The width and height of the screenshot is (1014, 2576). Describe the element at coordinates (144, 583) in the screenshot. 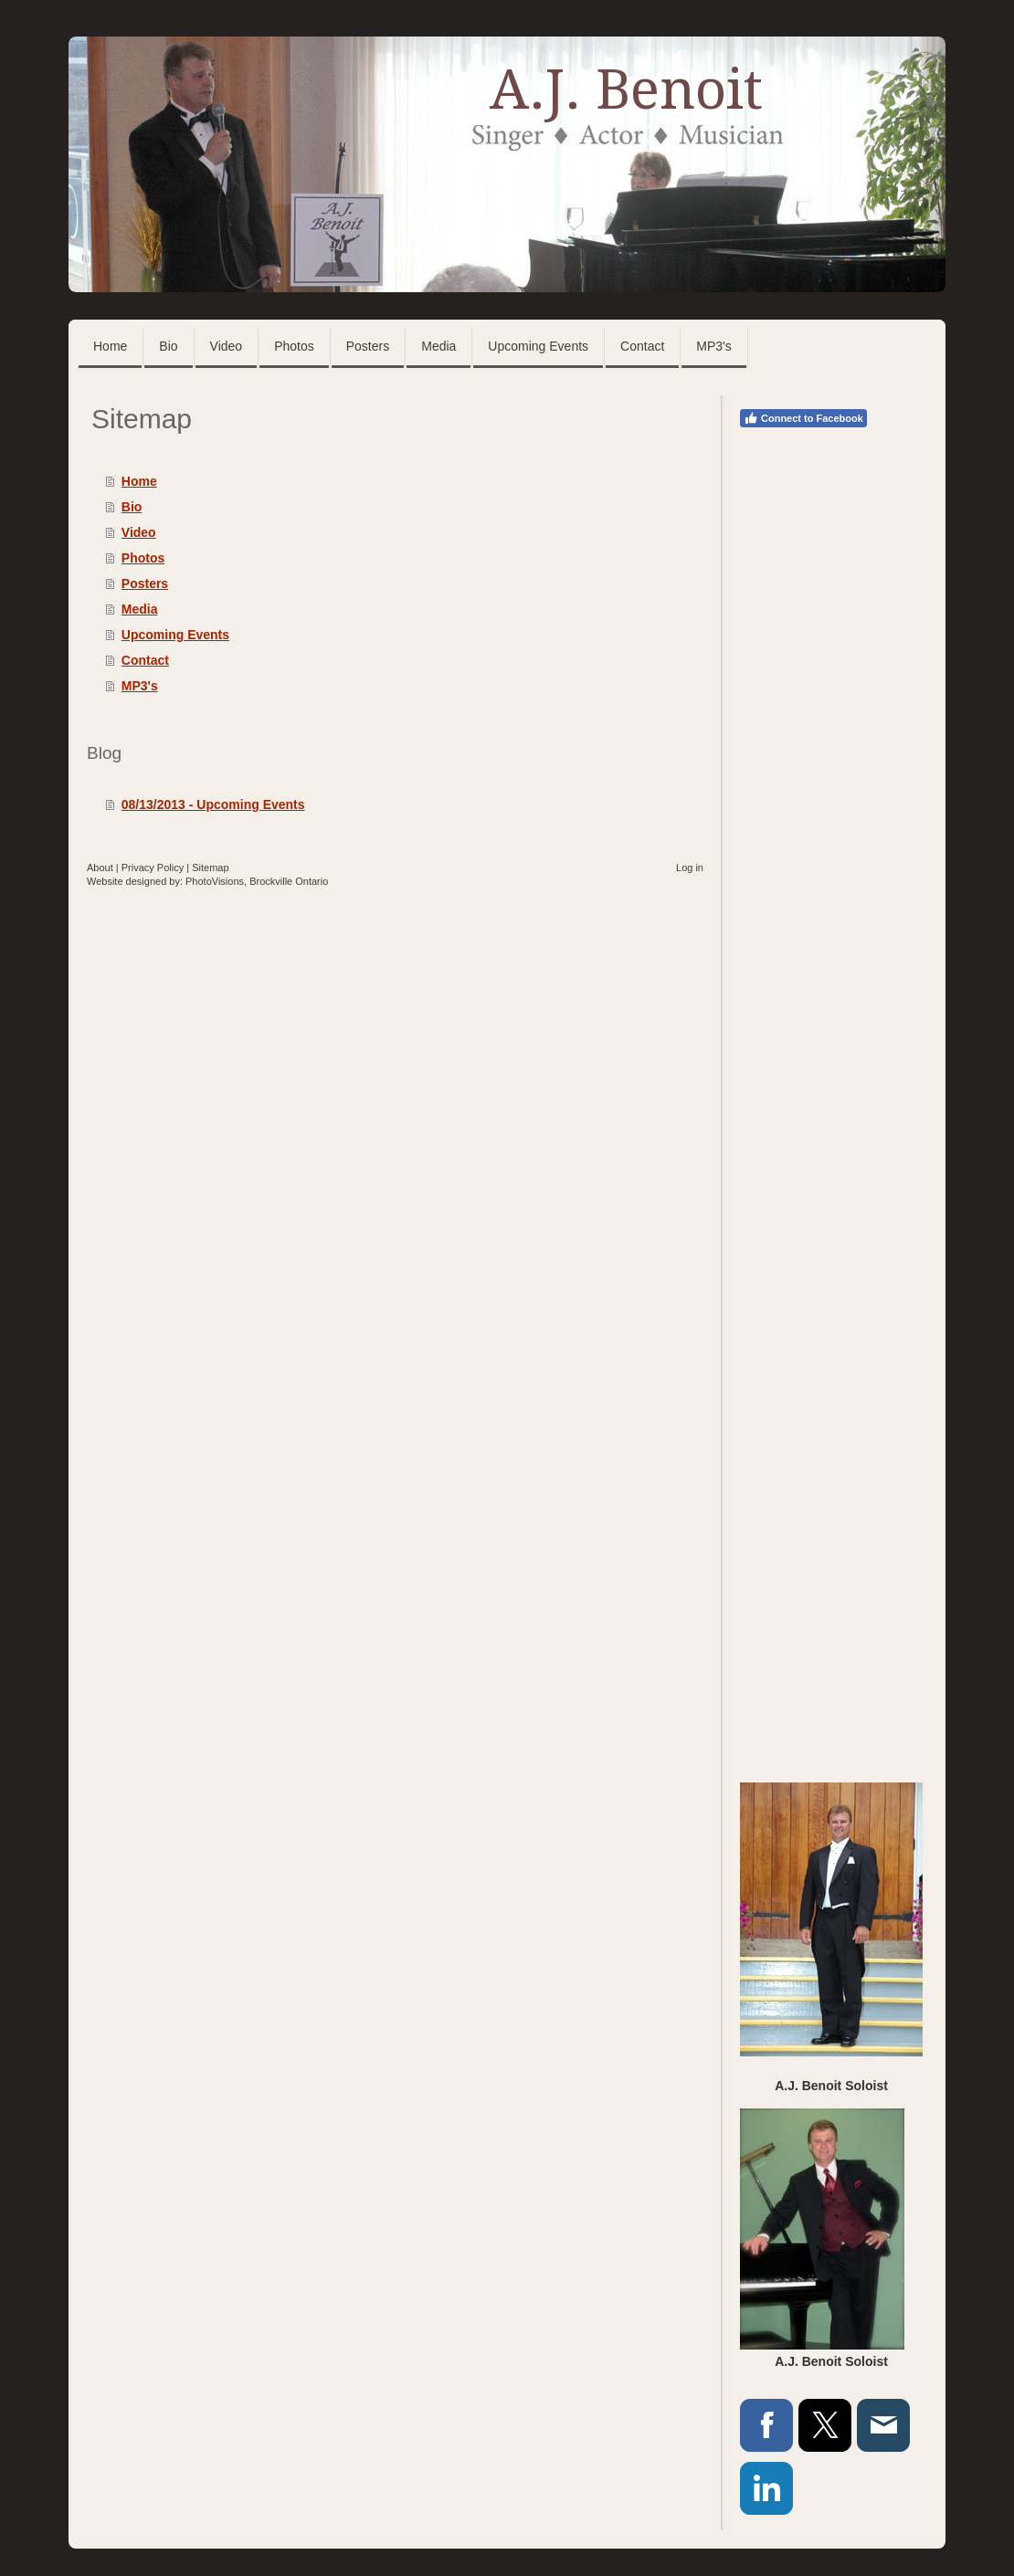

I see `Posters` at that location.